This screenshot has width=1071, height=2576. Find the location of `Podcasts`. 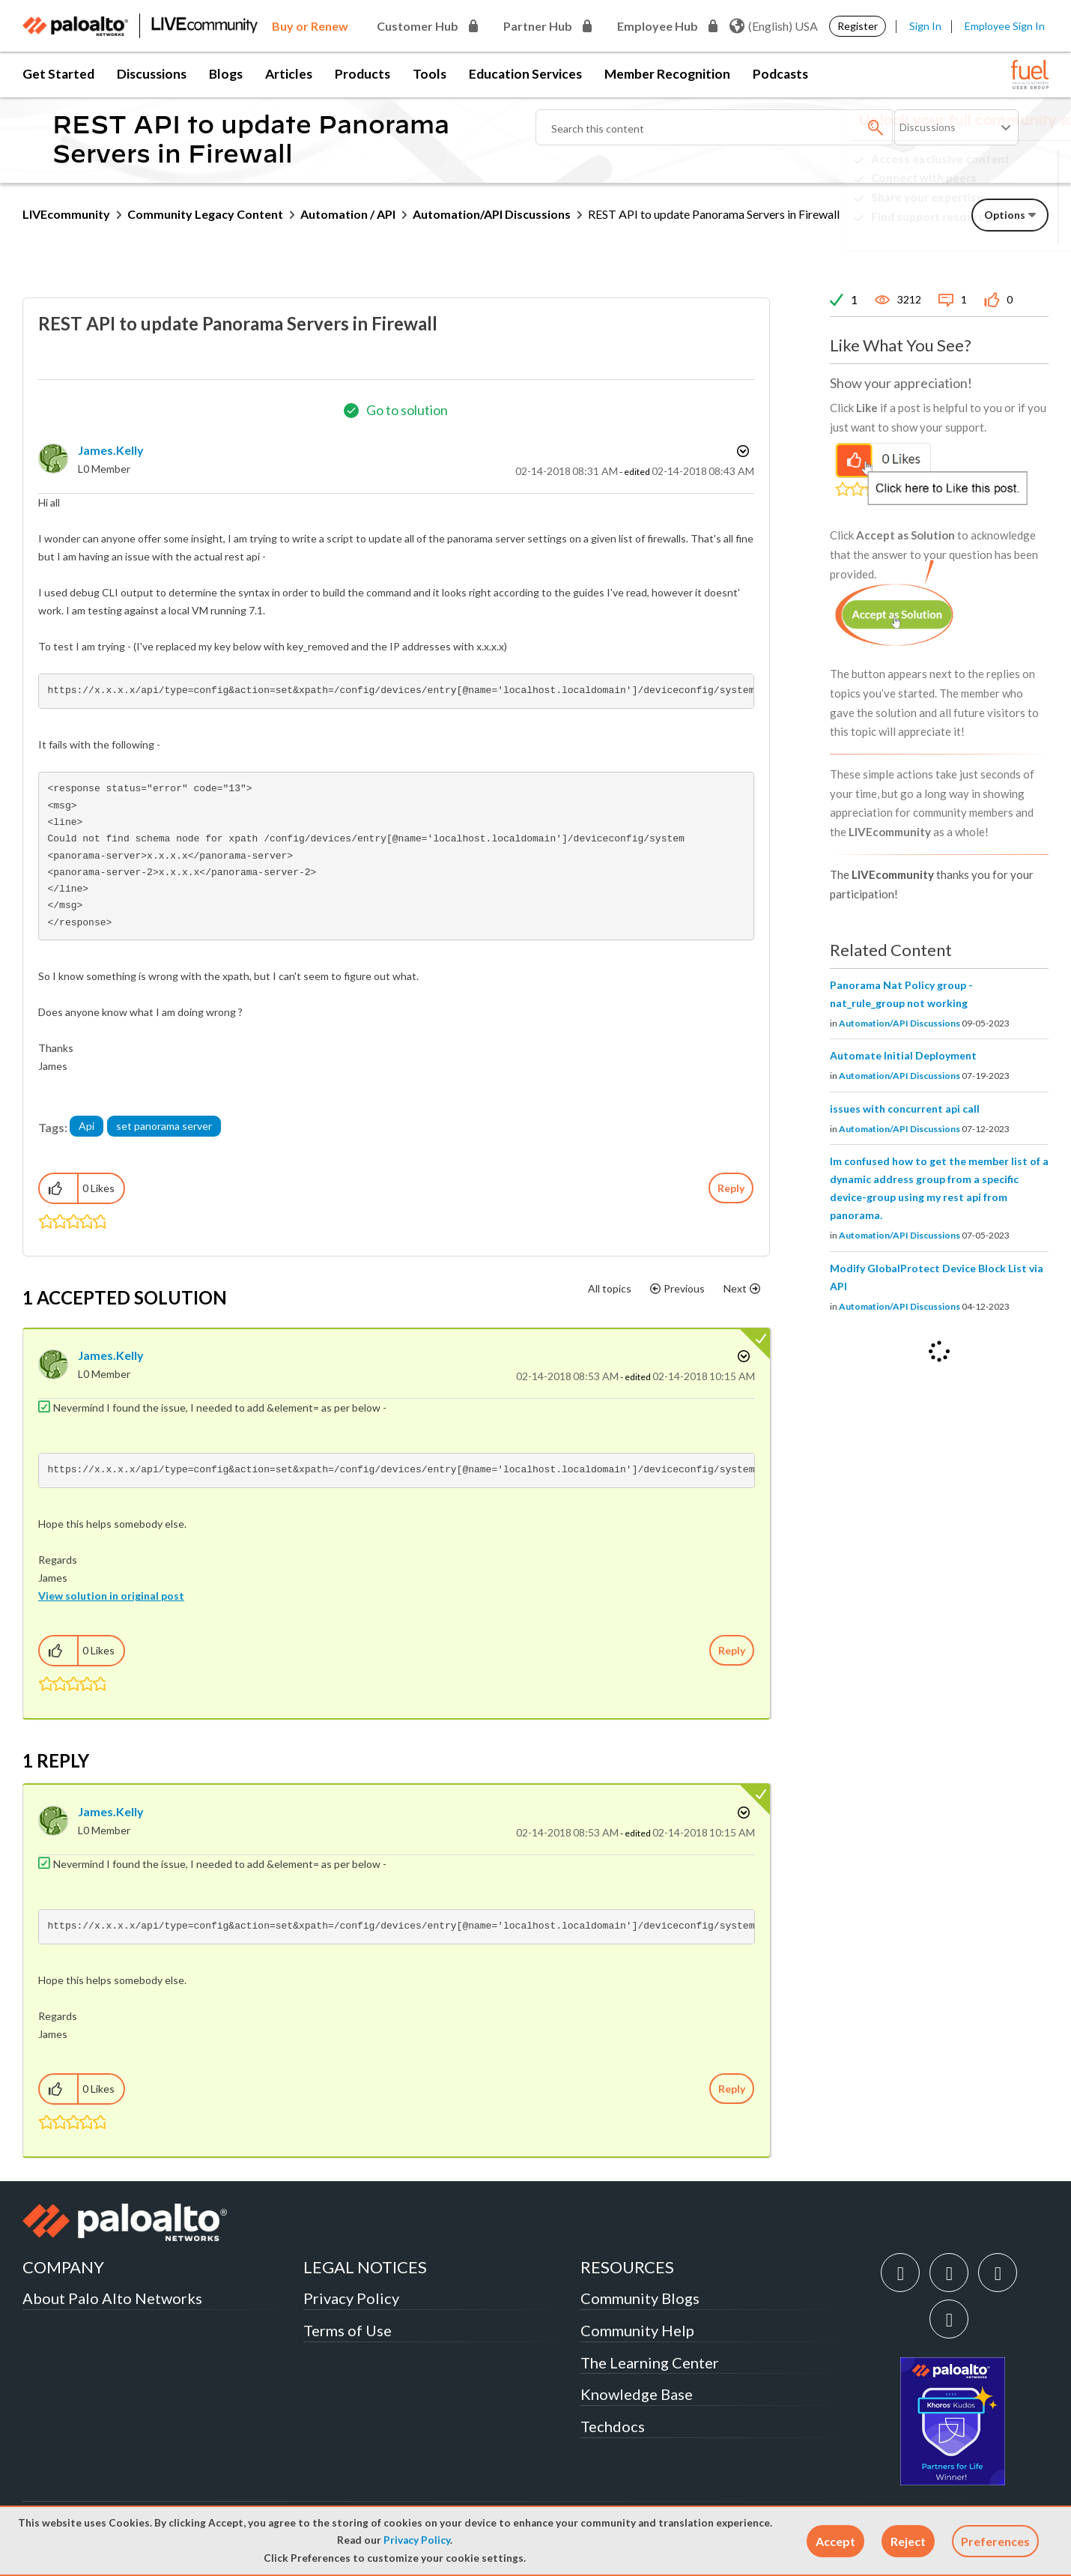

Podcasts is located at coordinates (780, 74).